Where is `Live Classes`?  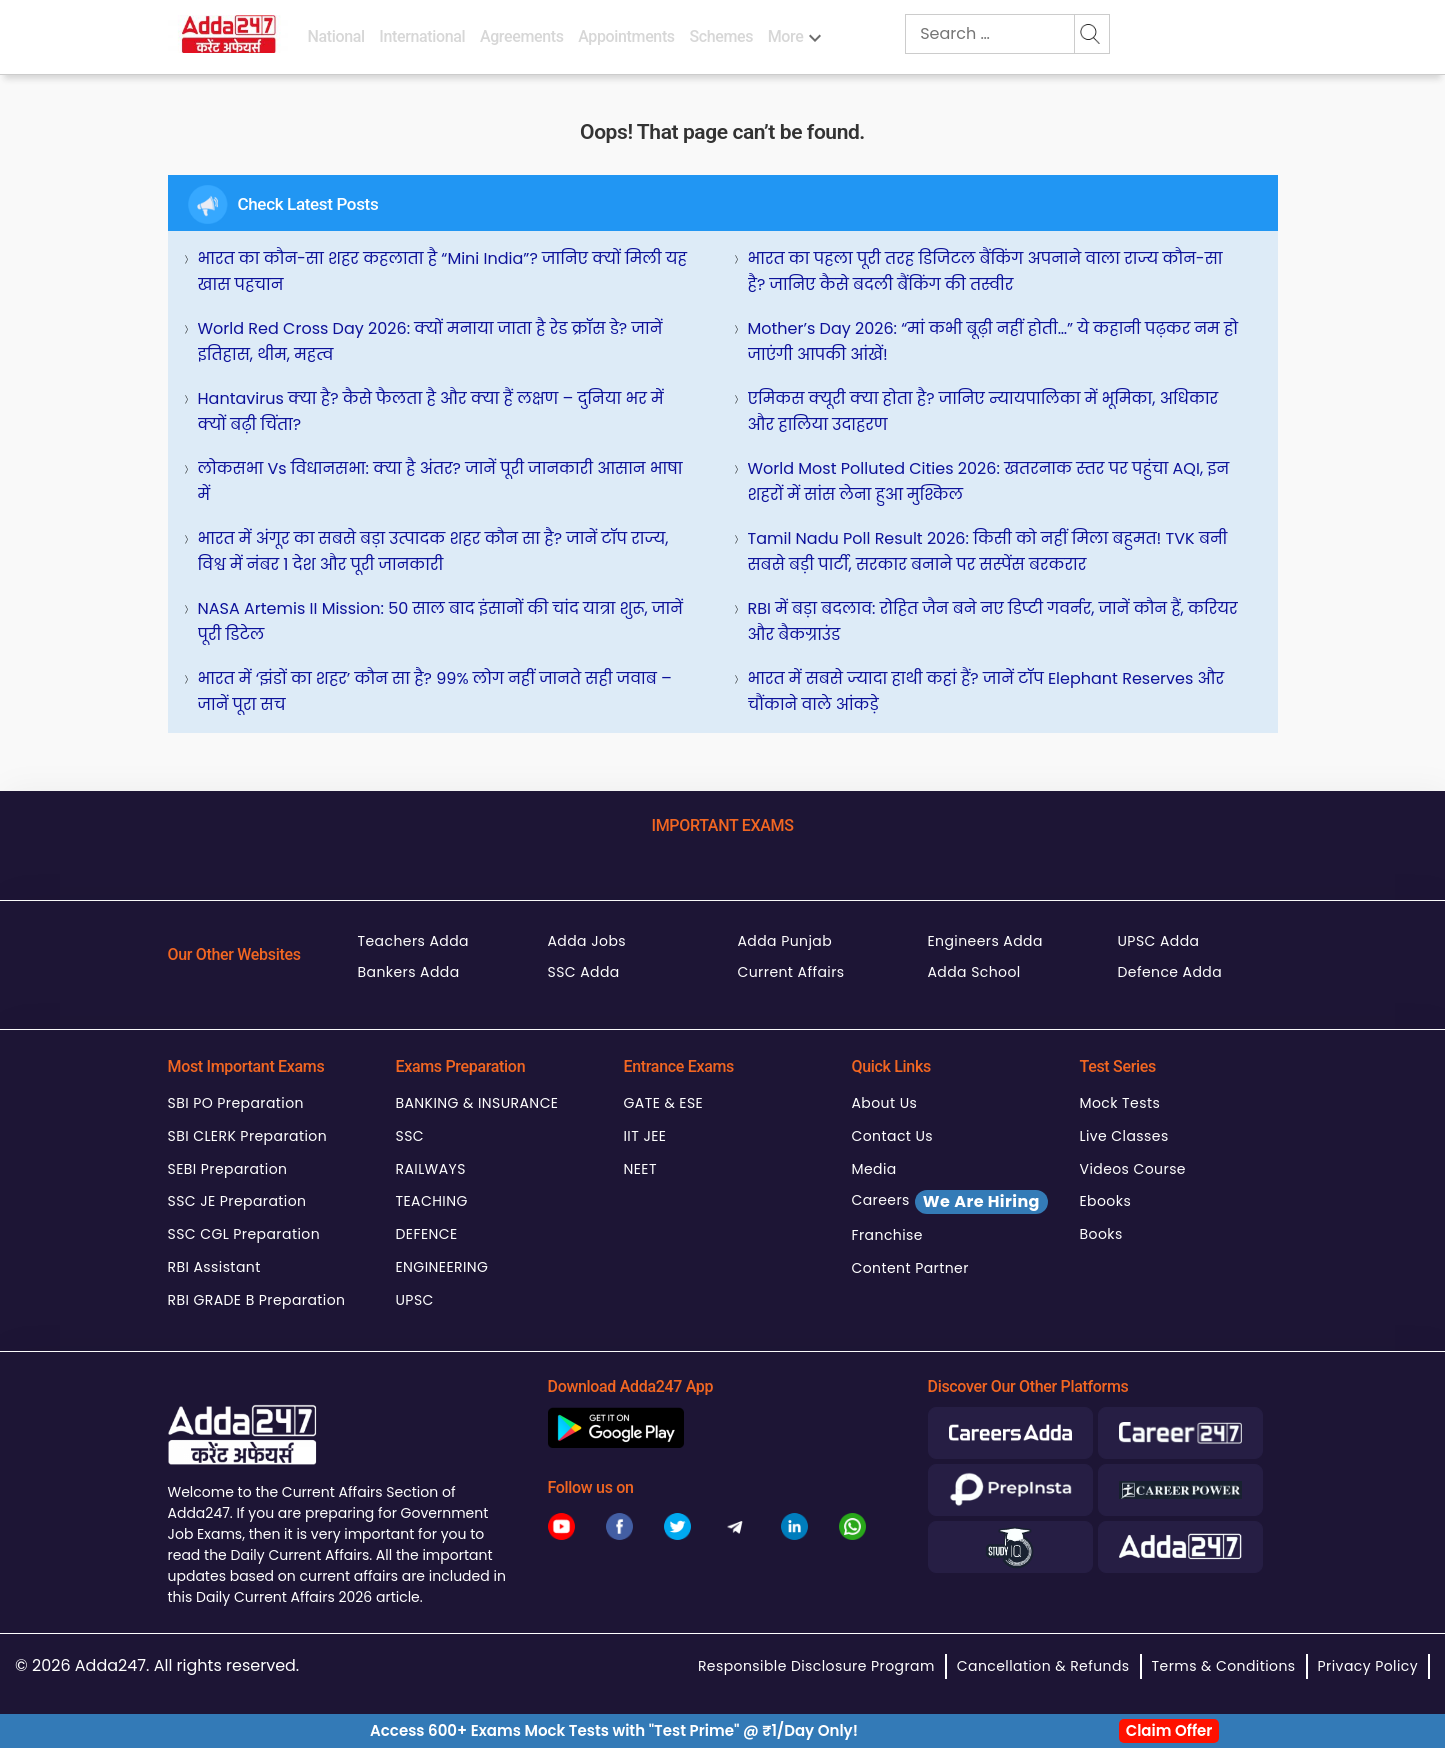 Live Classes is located at coordinates (1124, 1136).